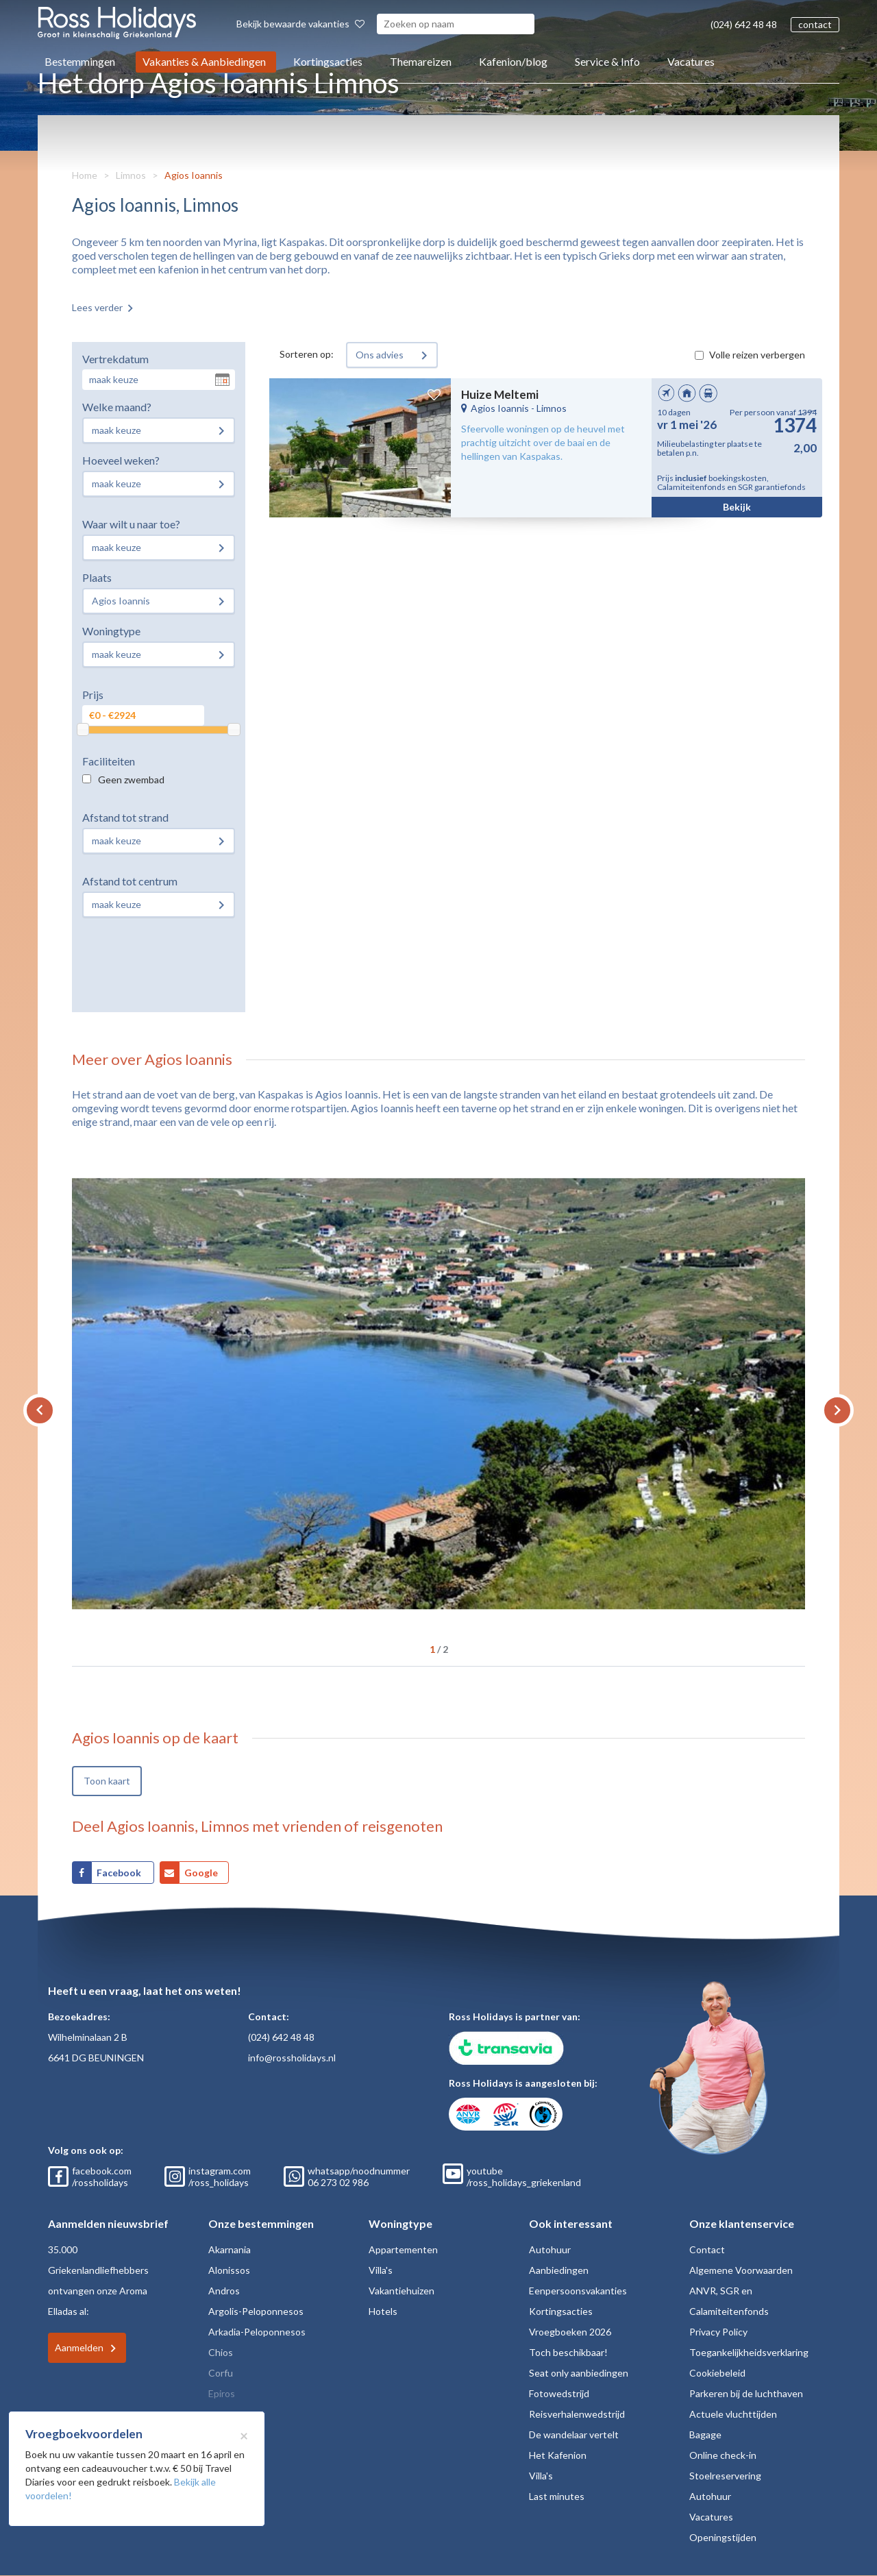  I want to click on Privacy Policy, so click(718, 2332).